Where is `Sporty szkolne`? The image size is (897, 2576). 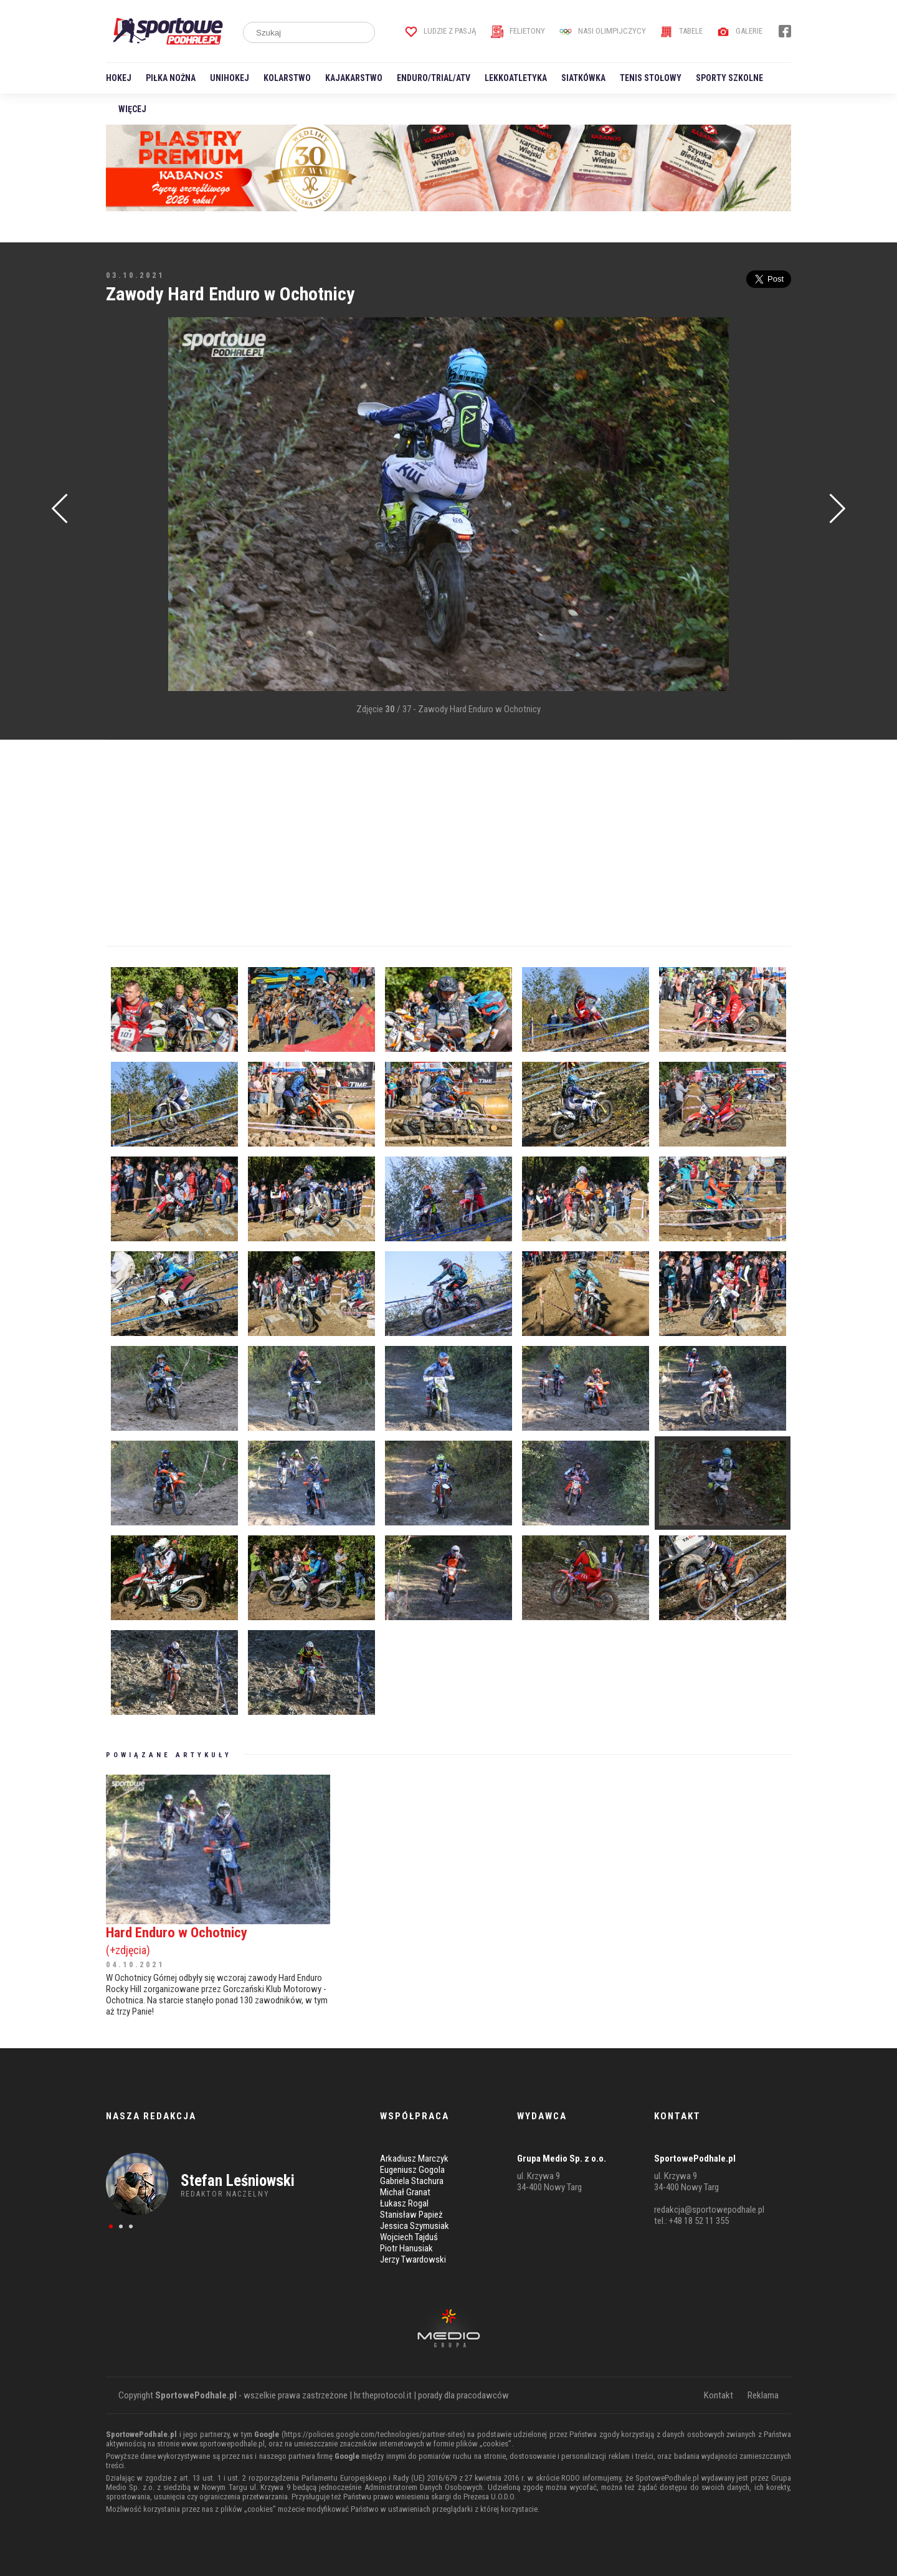 Sporty szkolne is located at coordinates (729, 78).